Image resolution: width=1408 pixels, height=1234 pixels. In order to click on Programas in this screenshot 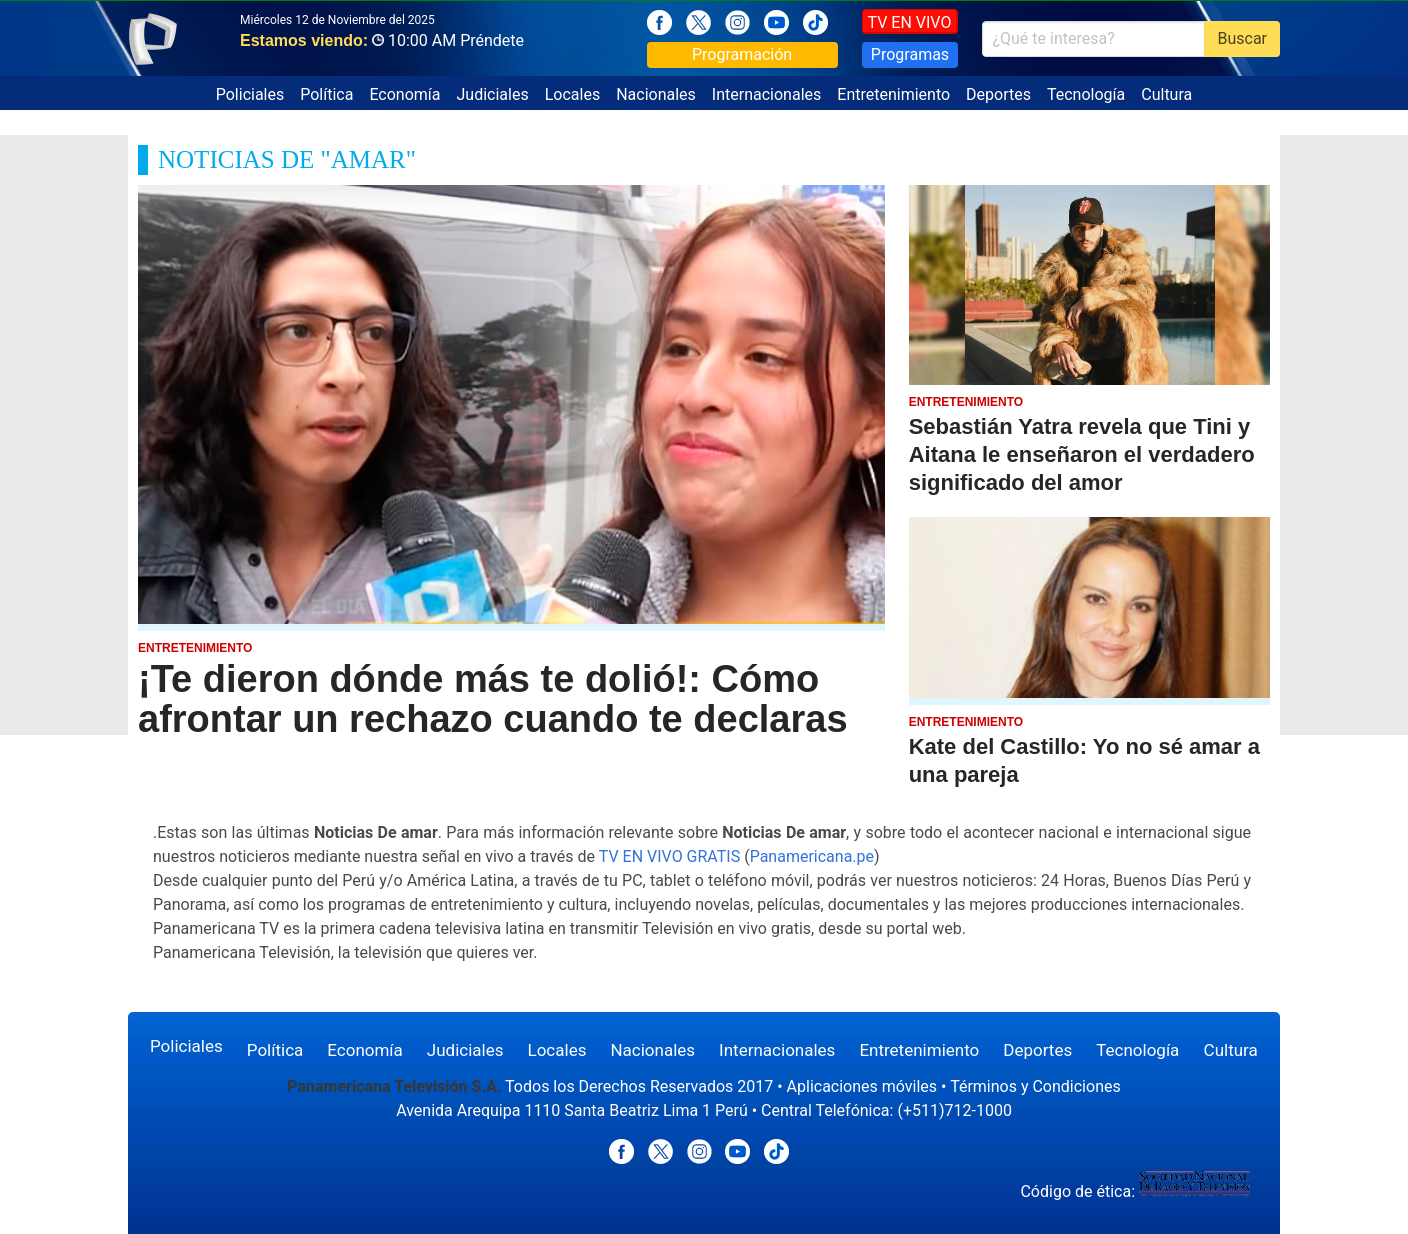, I will do `click(910, 54)`.